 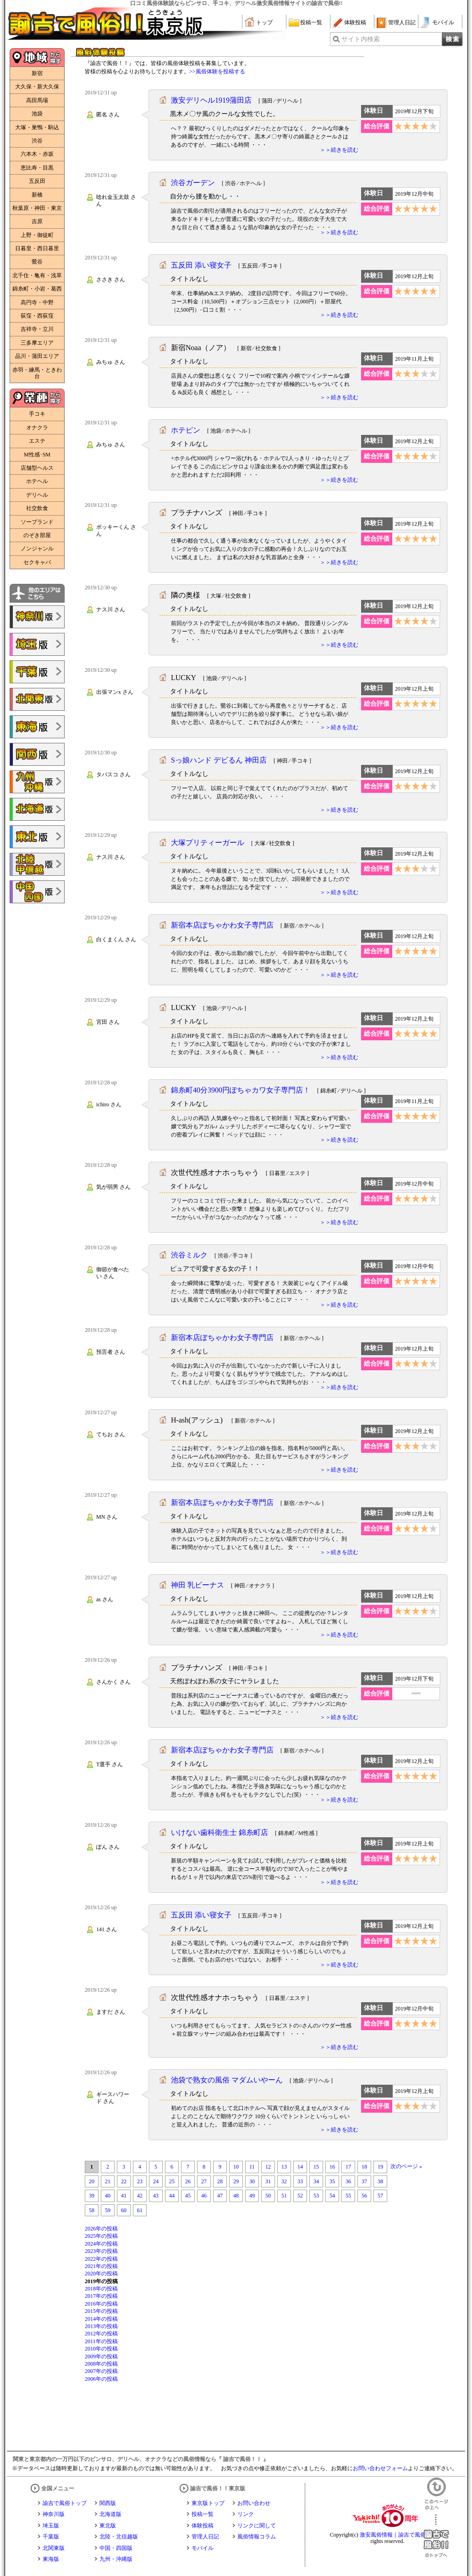 I want to click on 六本木・赤坂, so click(x=37, y=154).